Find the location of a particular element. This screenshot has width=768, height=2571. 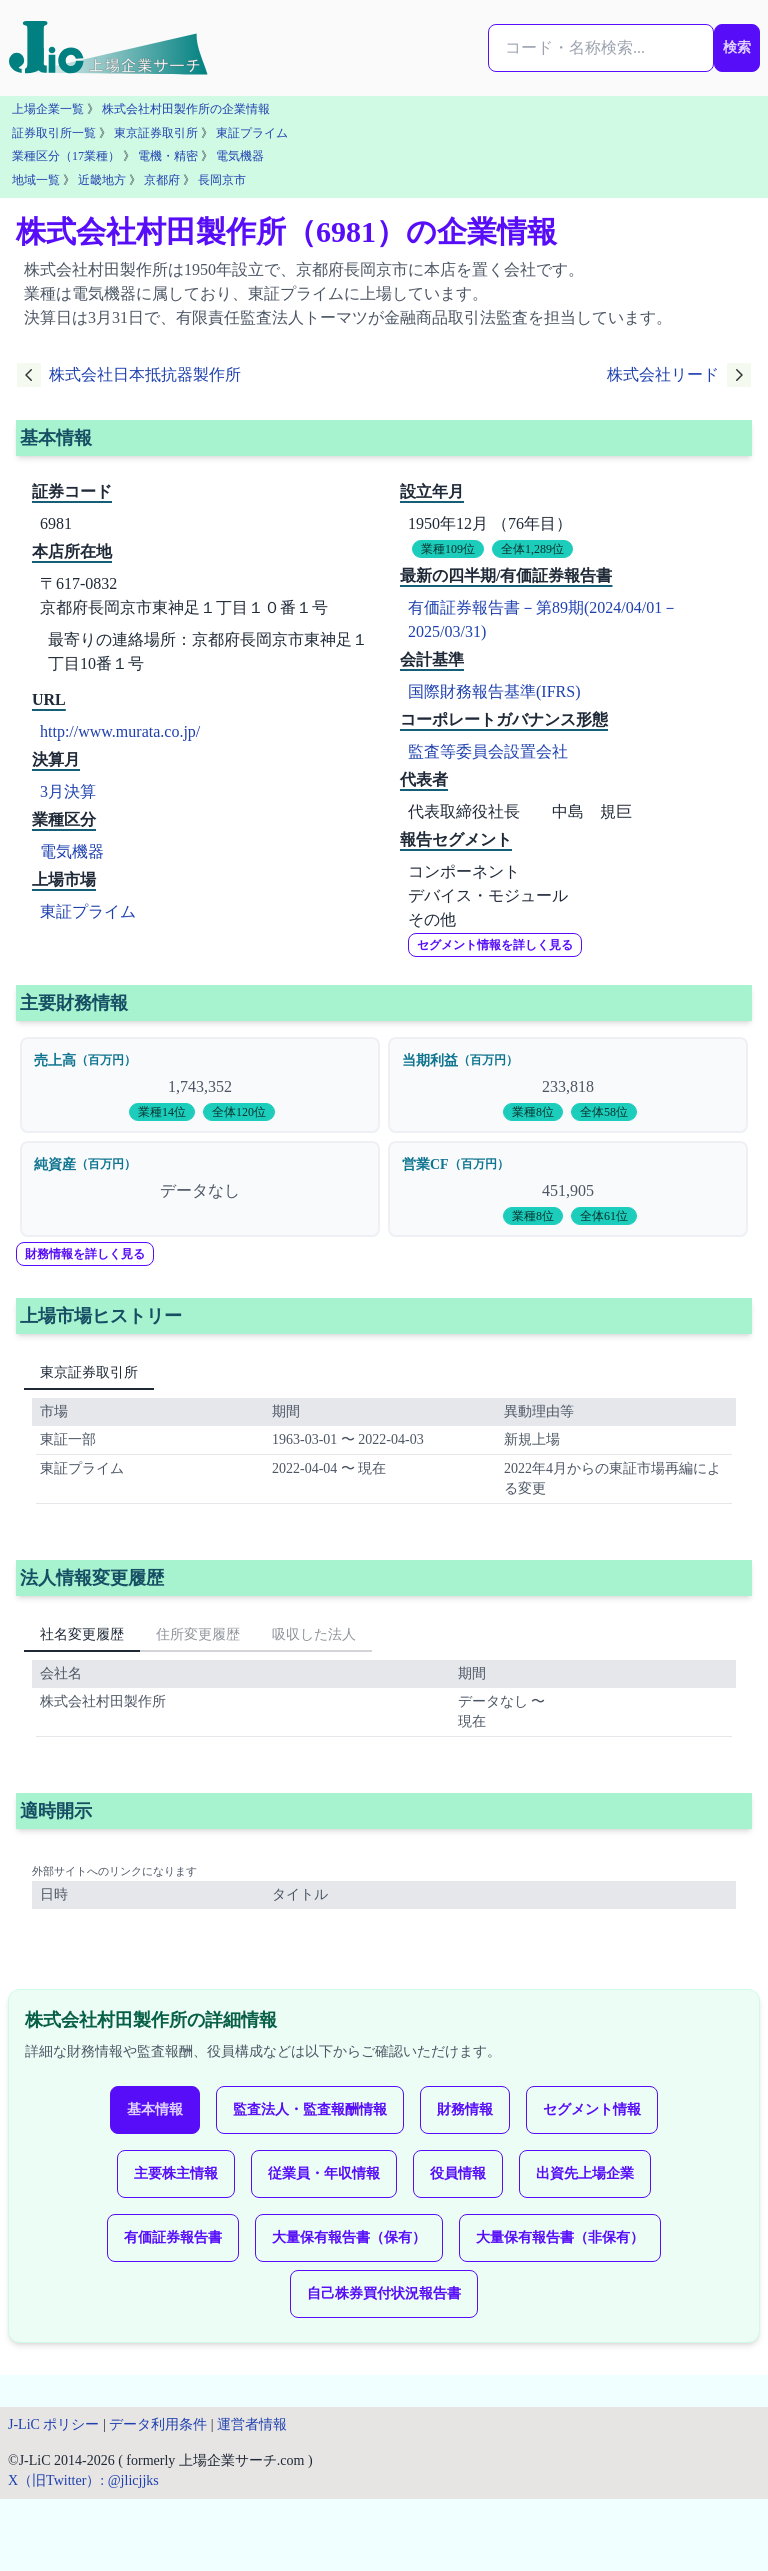

大量保有報告書（非保有） is located at coordinates (560, 2237).